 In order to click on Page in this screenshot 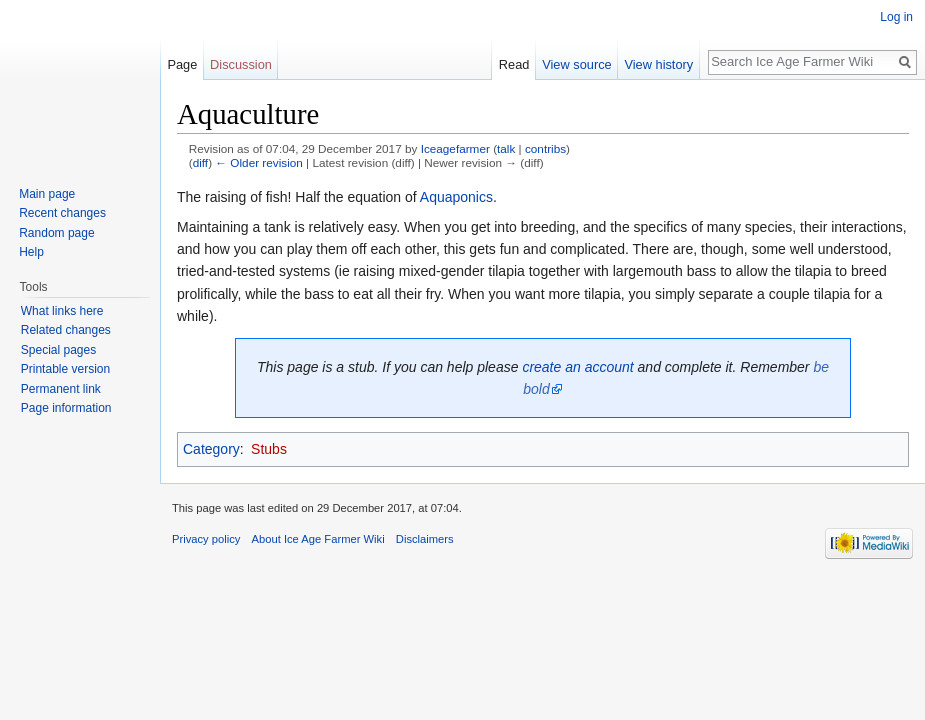, I will do `click(182, 64)`.